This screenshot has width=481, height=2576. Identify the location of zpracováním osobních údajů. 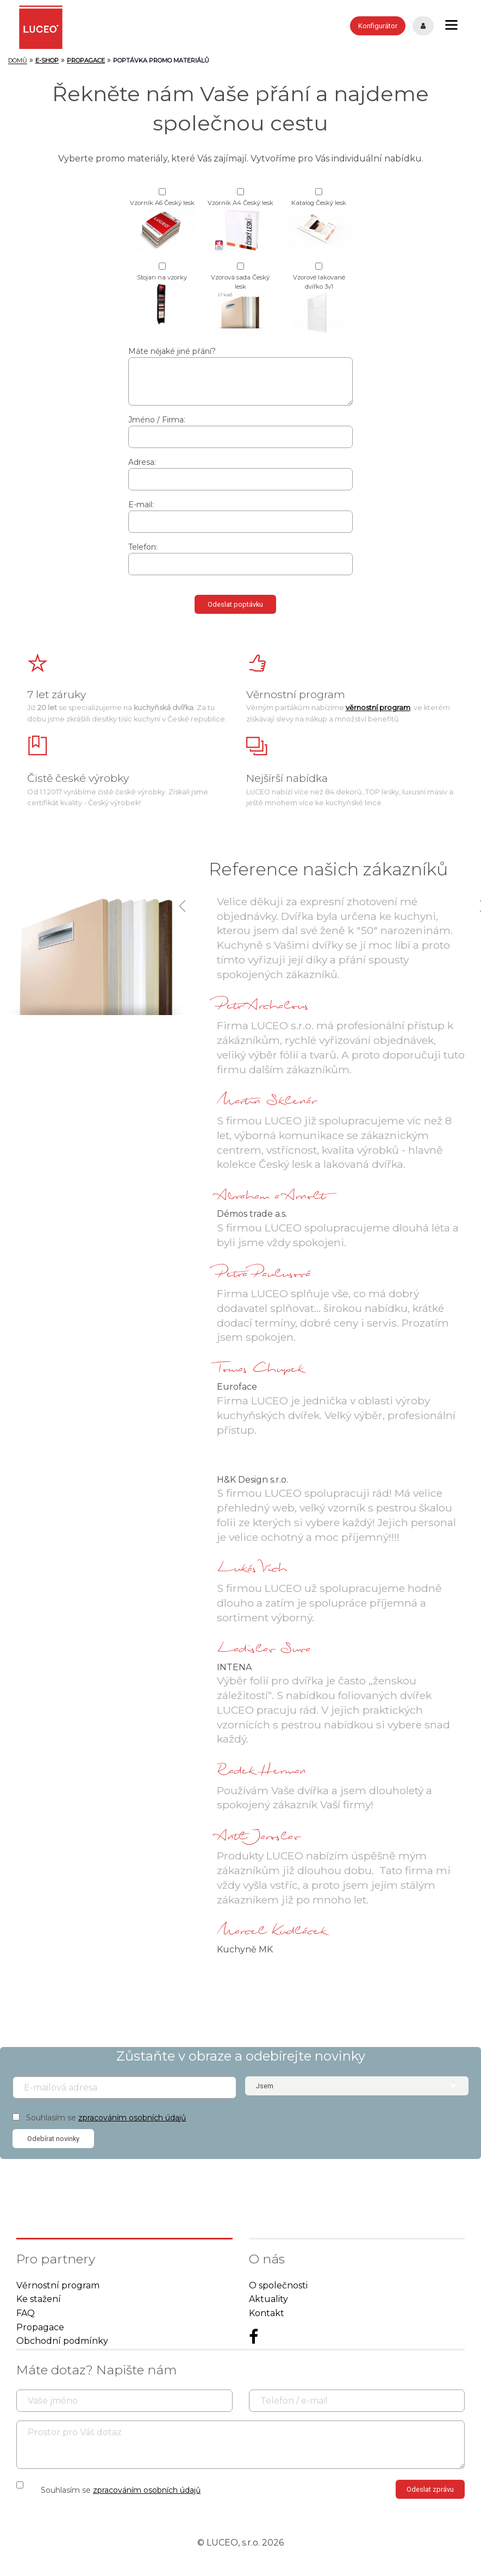
(132, 2118).